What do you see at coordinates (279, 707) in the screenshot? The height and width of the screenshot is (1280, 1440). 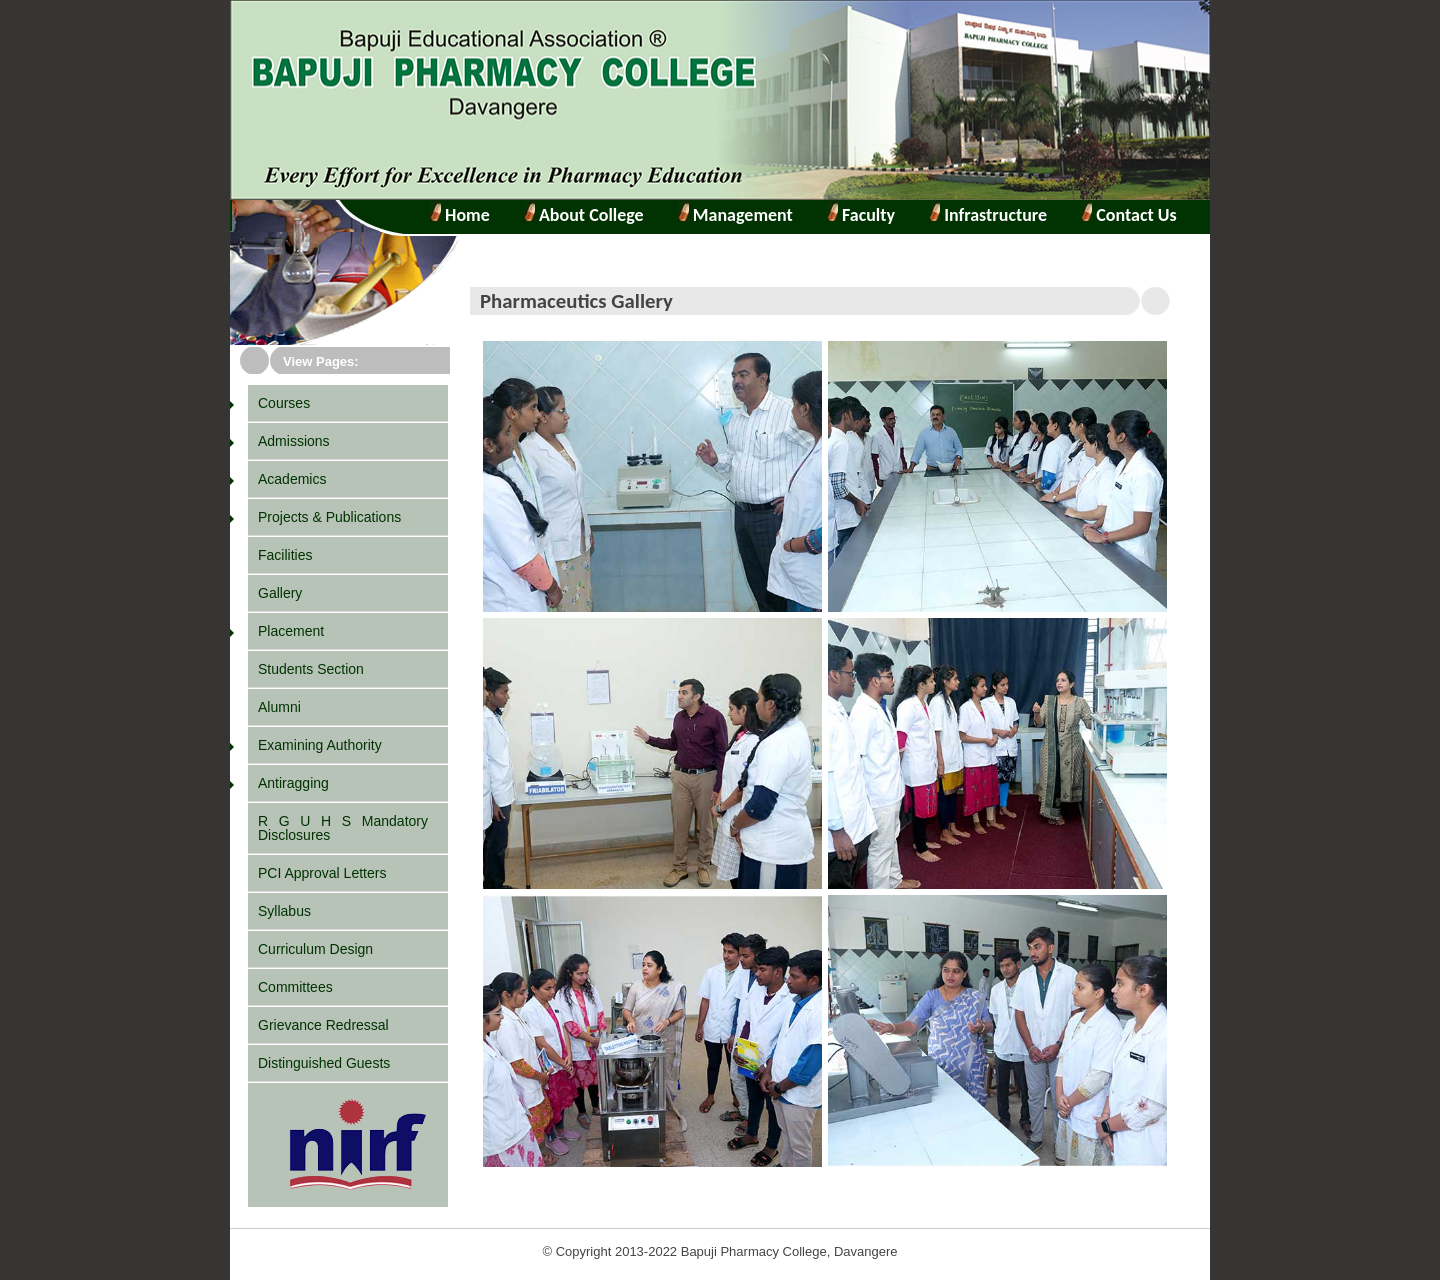 I see `Alumni` at bounding box center [279, 707].